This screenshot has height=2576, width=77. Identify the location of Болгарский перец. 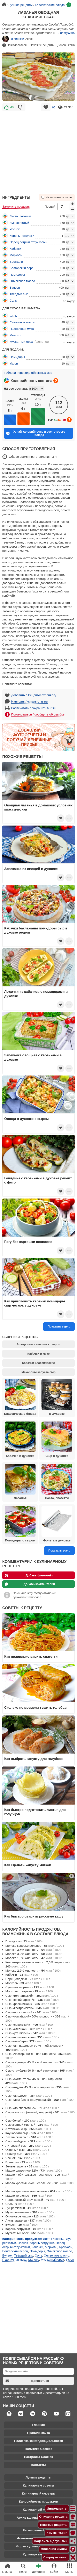
(22, 268).